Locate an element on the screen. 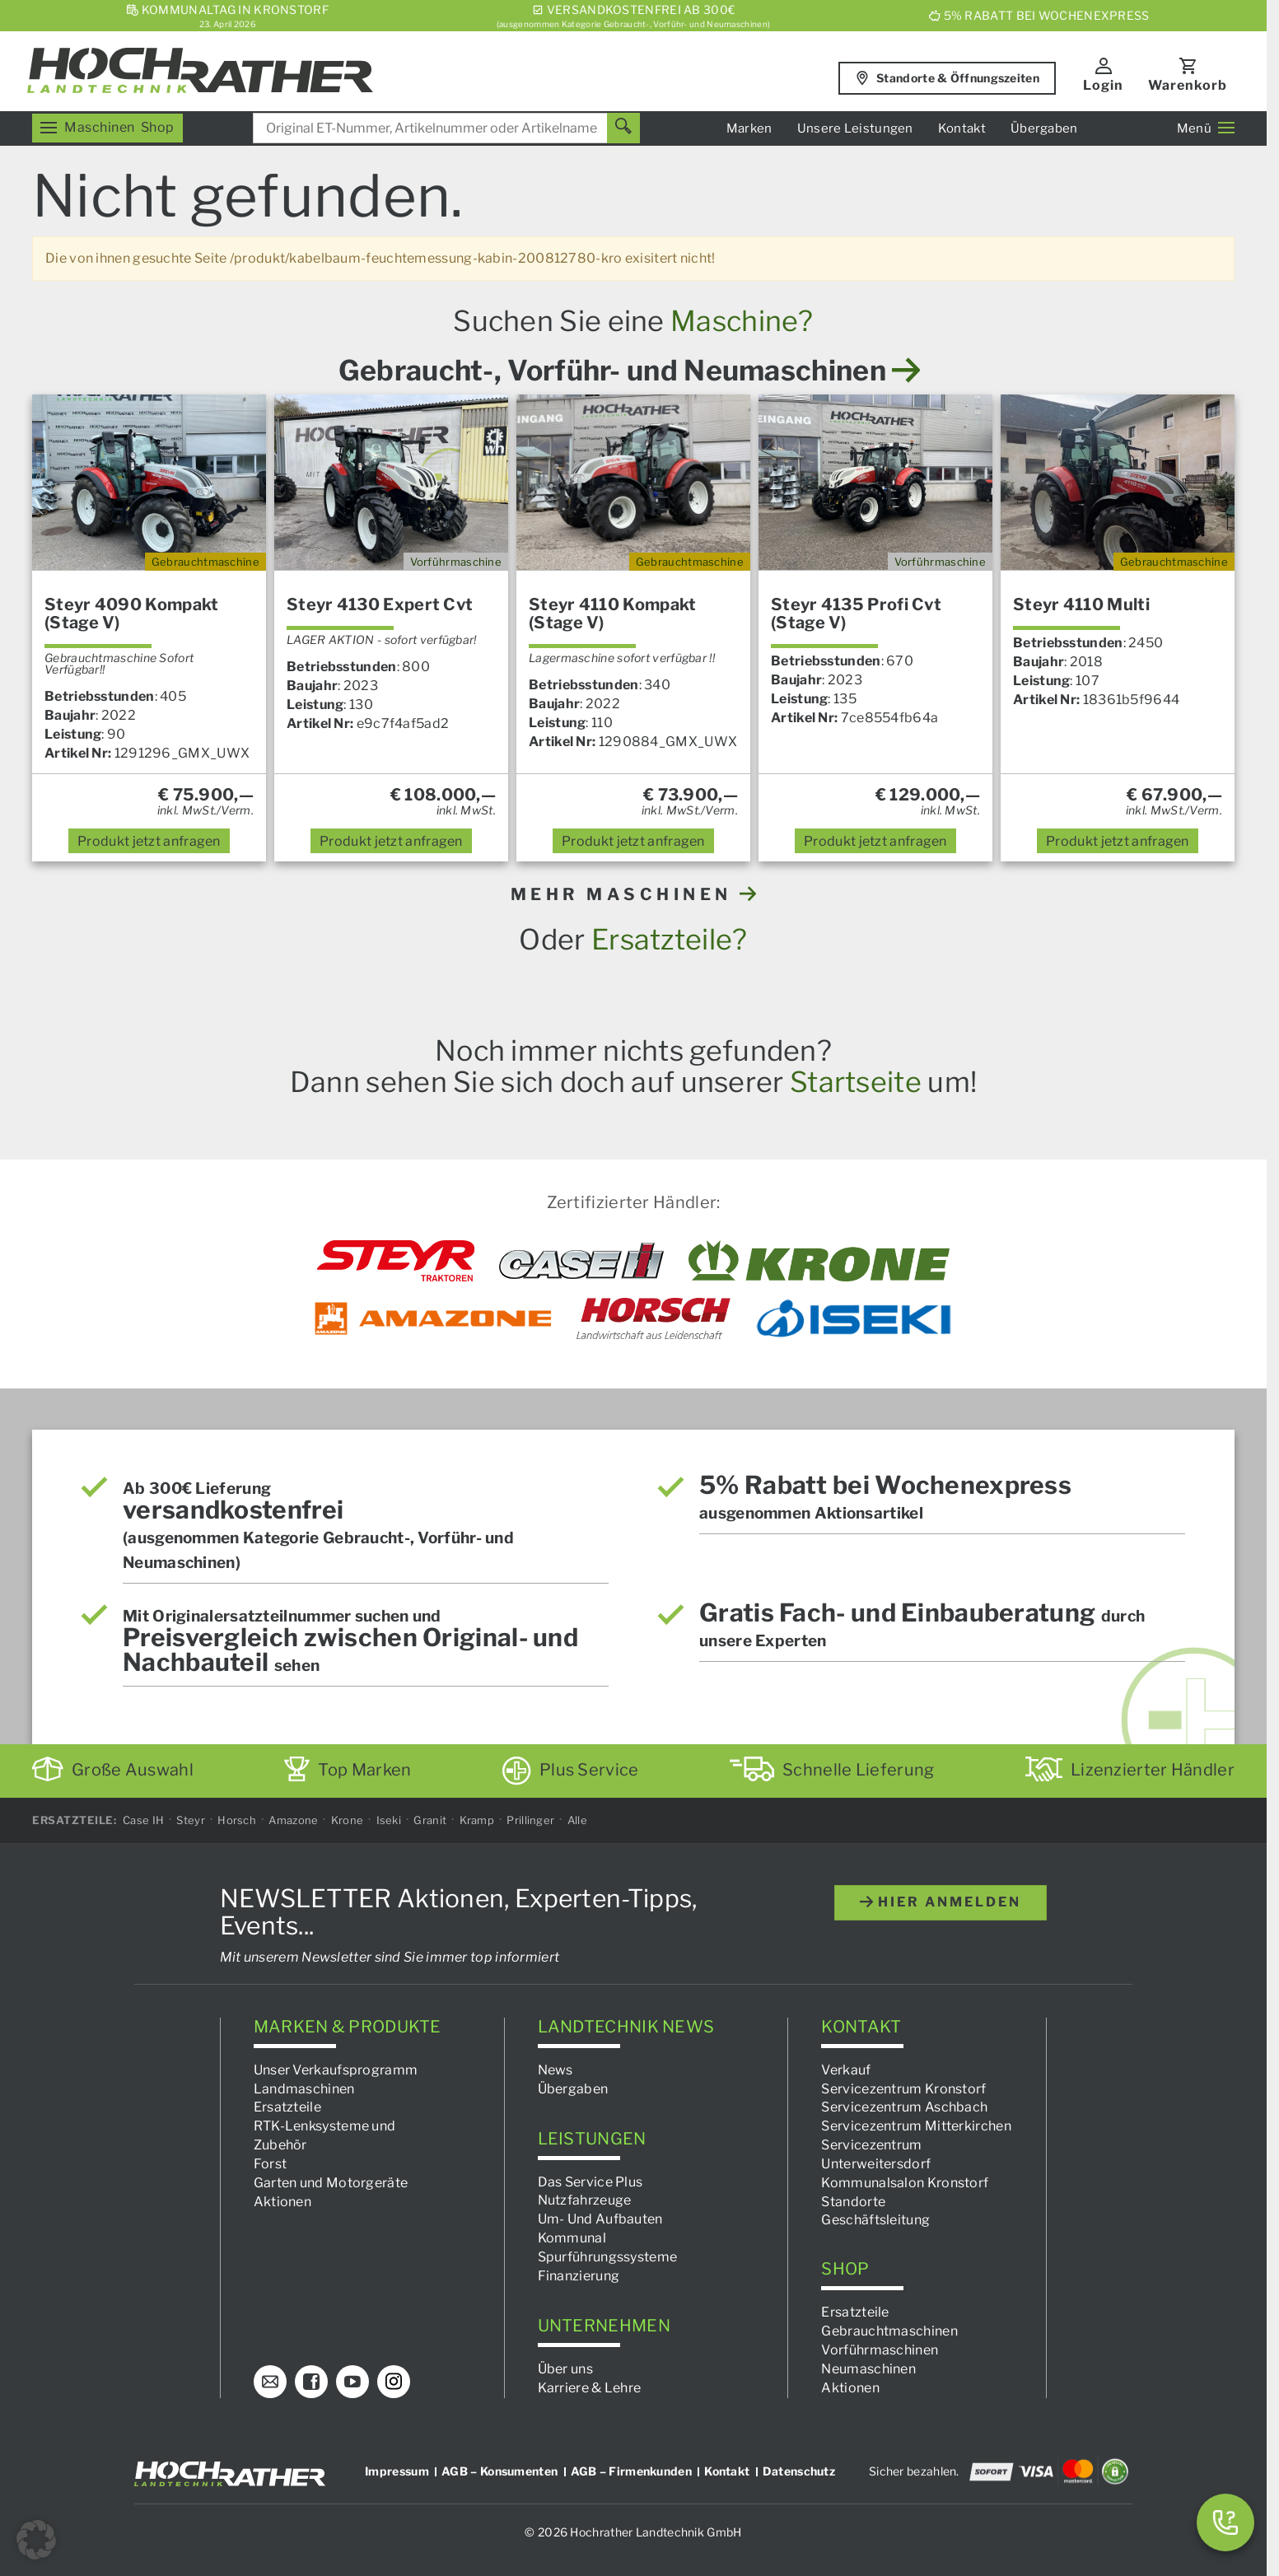 The image size is (1279, 2576). Unser Verkaufsprogramm is located at coordinates (336, 2069).